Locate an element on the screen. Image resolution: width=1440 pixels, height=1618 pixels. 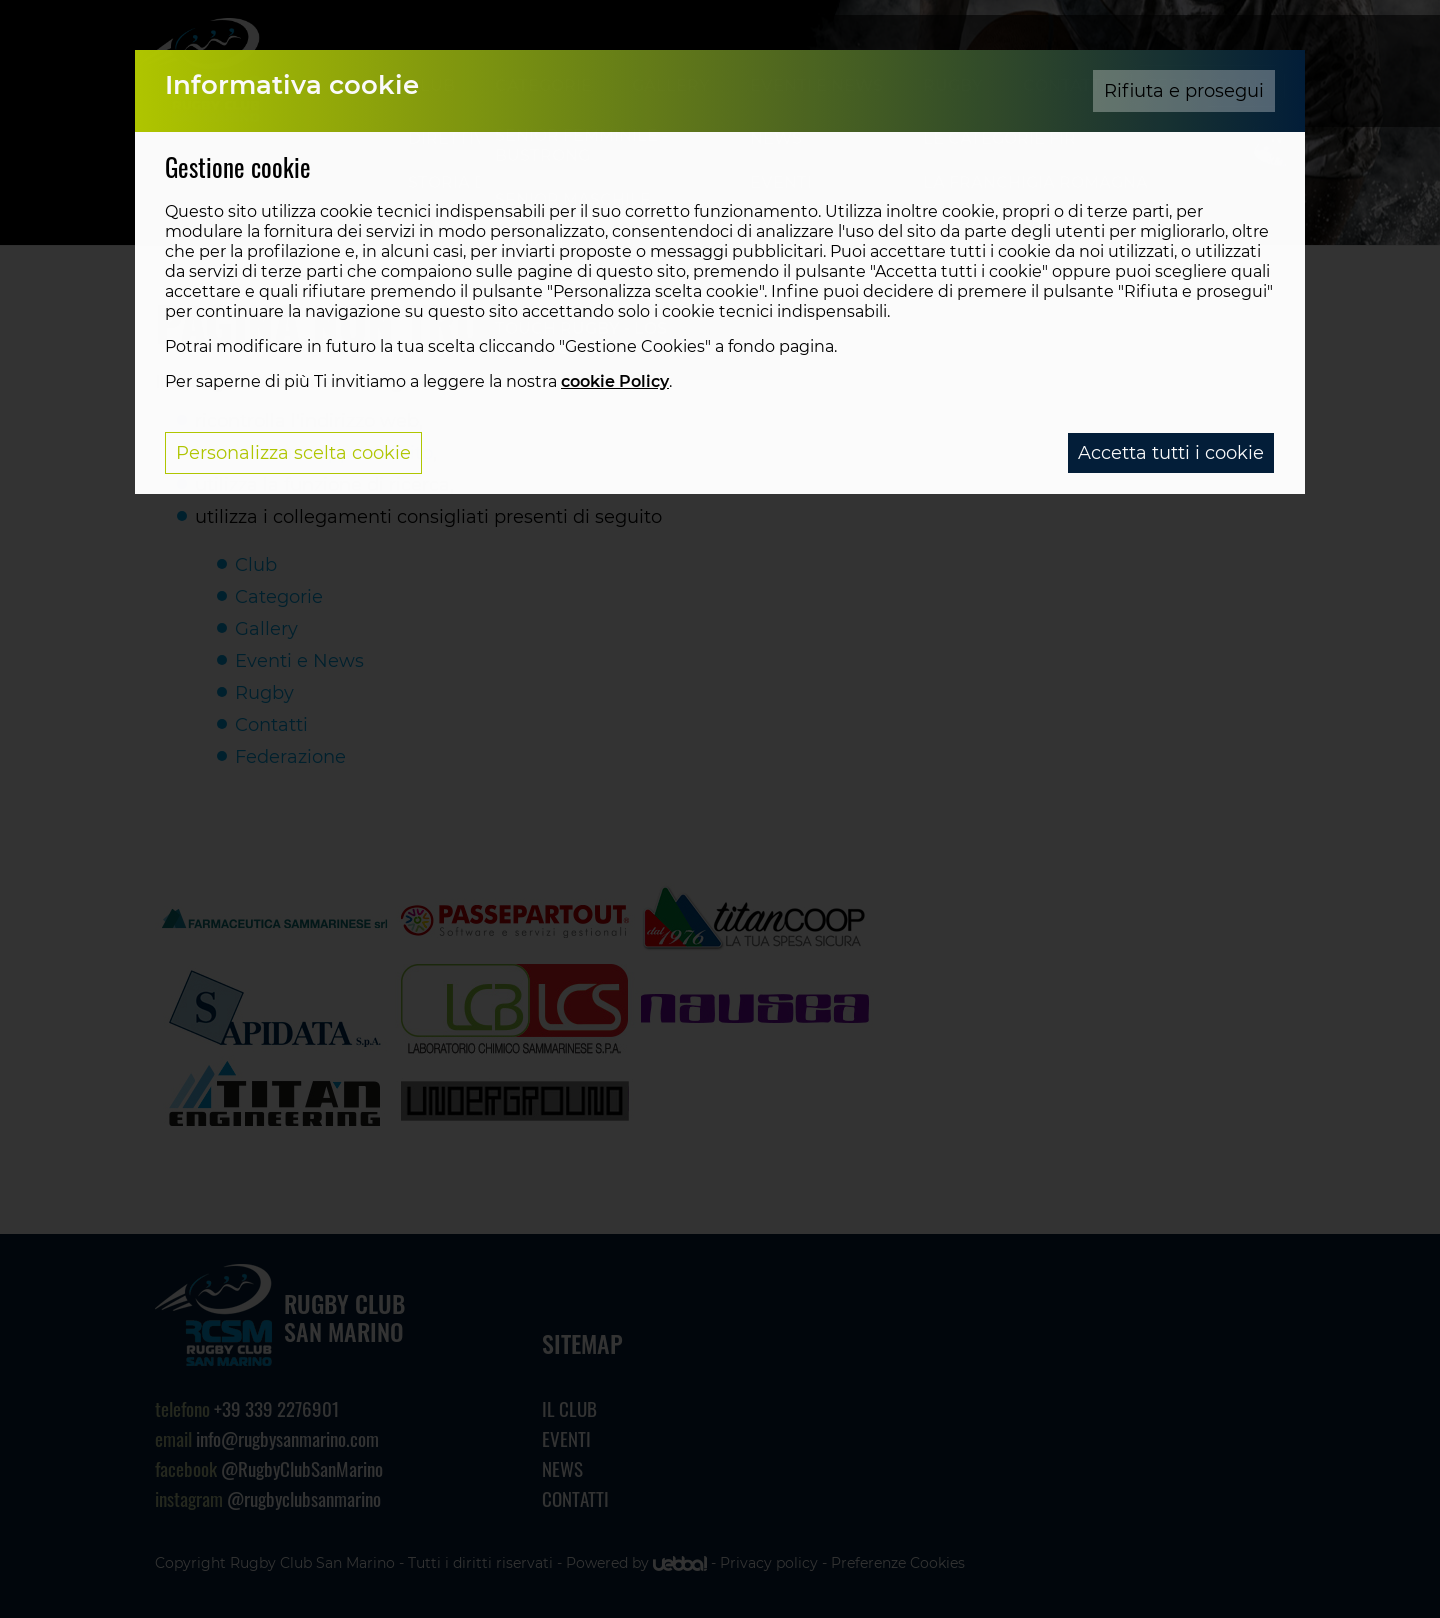
cookie Policy is located at coordinates (615, 381).